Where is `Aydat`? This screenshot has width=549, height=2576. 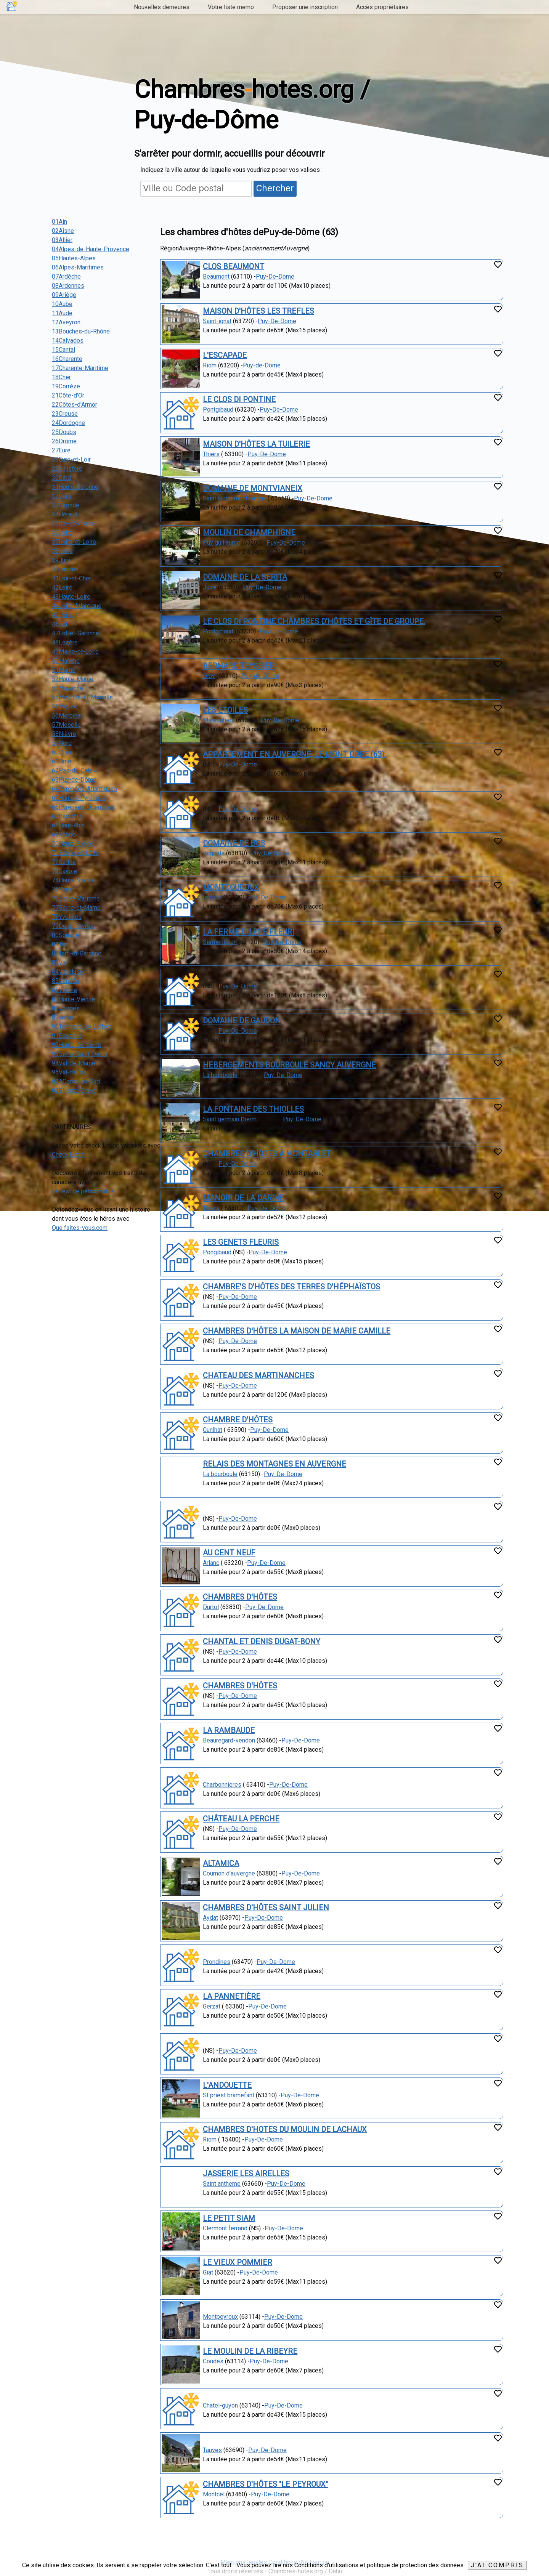 Aydat is located at coordinates (210, 1917).